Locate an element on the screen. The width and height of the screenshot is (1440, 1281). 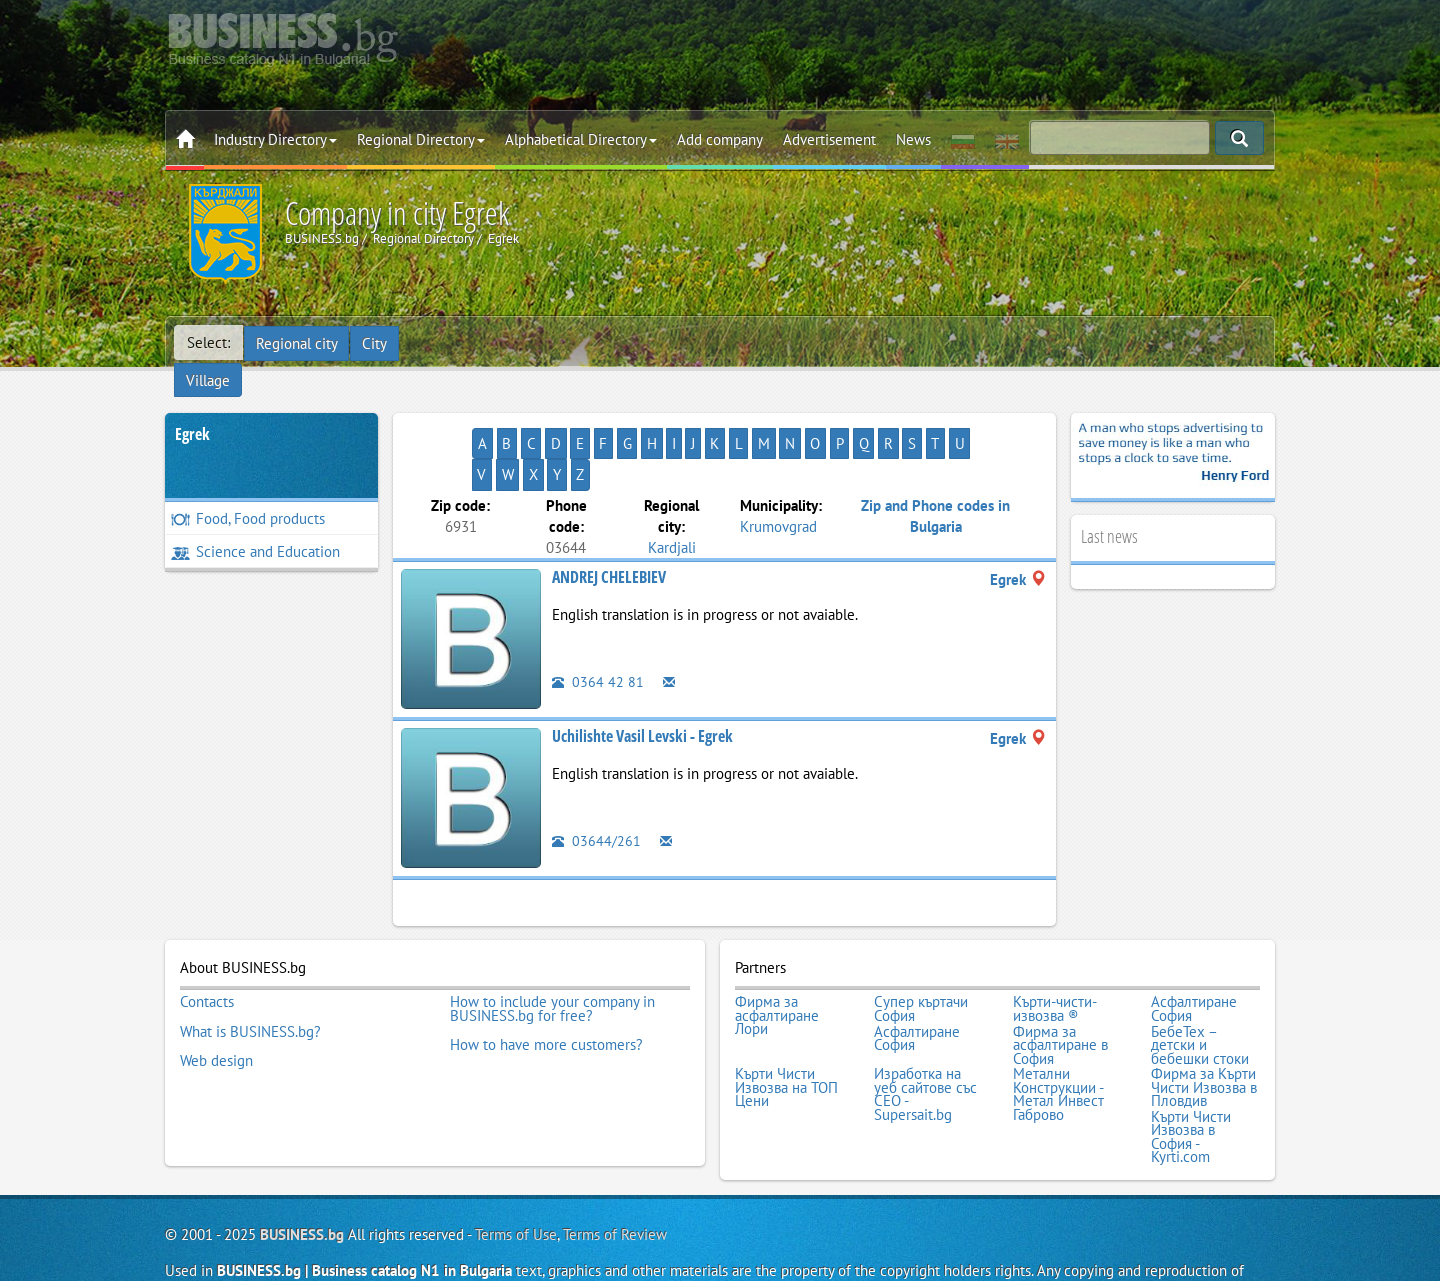
Кърти Чисти Извозва в София - Kyrti.com is located at coordinates (1191, 1070).